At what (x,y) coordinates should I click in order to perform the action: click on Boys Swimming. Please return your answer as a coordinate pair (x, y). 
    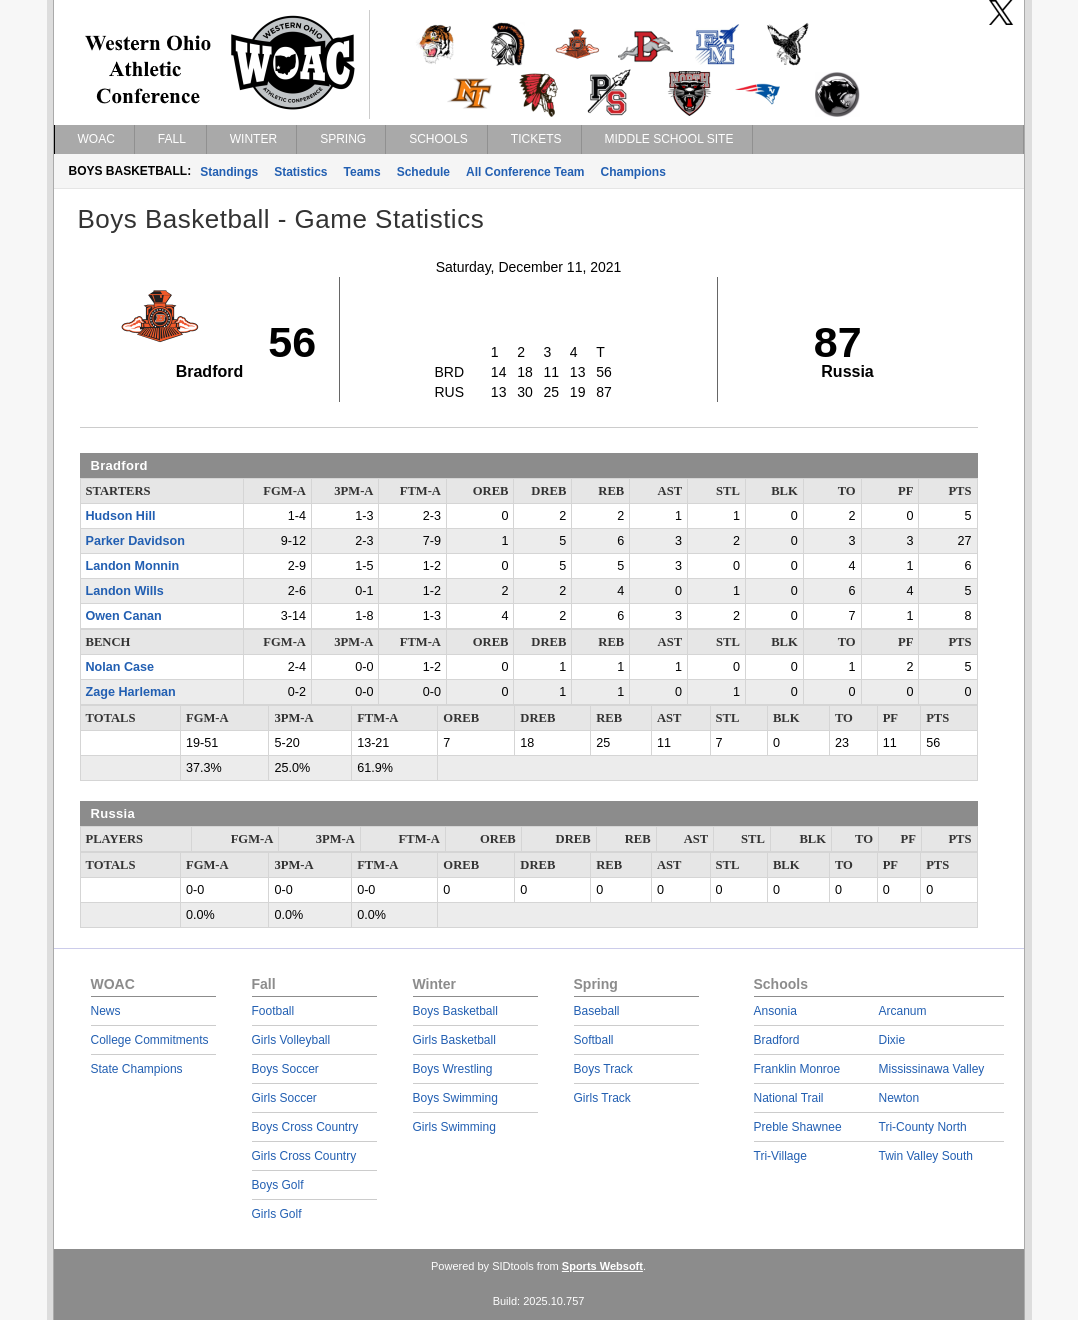
    Looking at the image, I should click on (455, 1098).